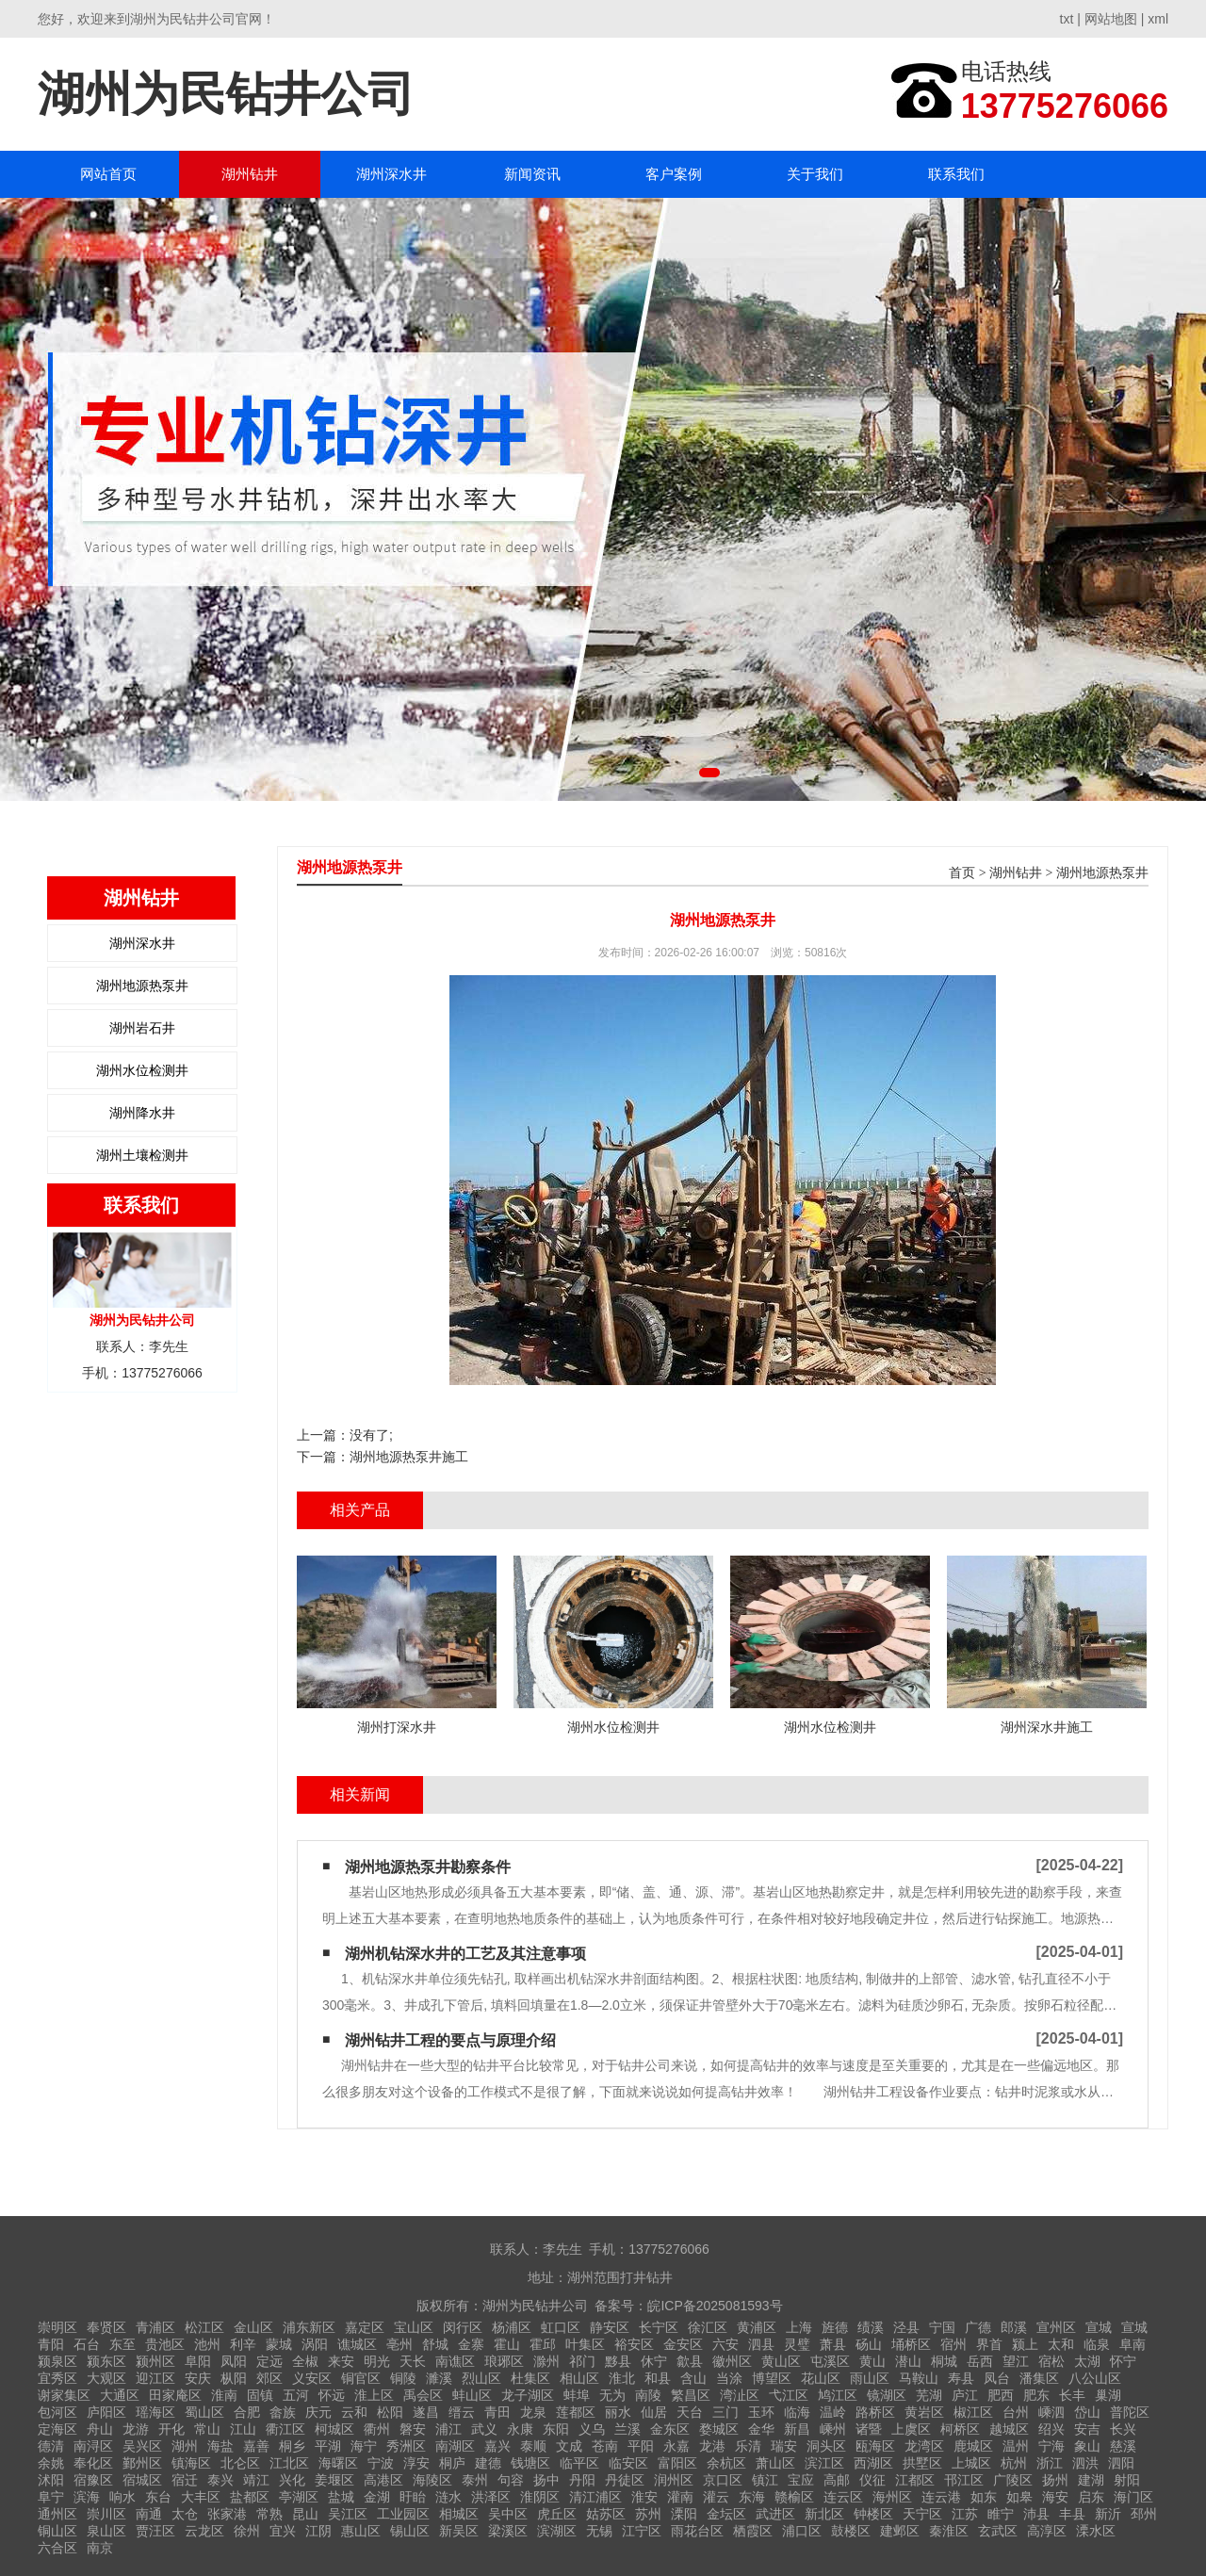 The width and height of the screenshot is (1206, 2576). Describe the element at coordinates (980, 2361) in the screenshot. I see `岳西` at that location.